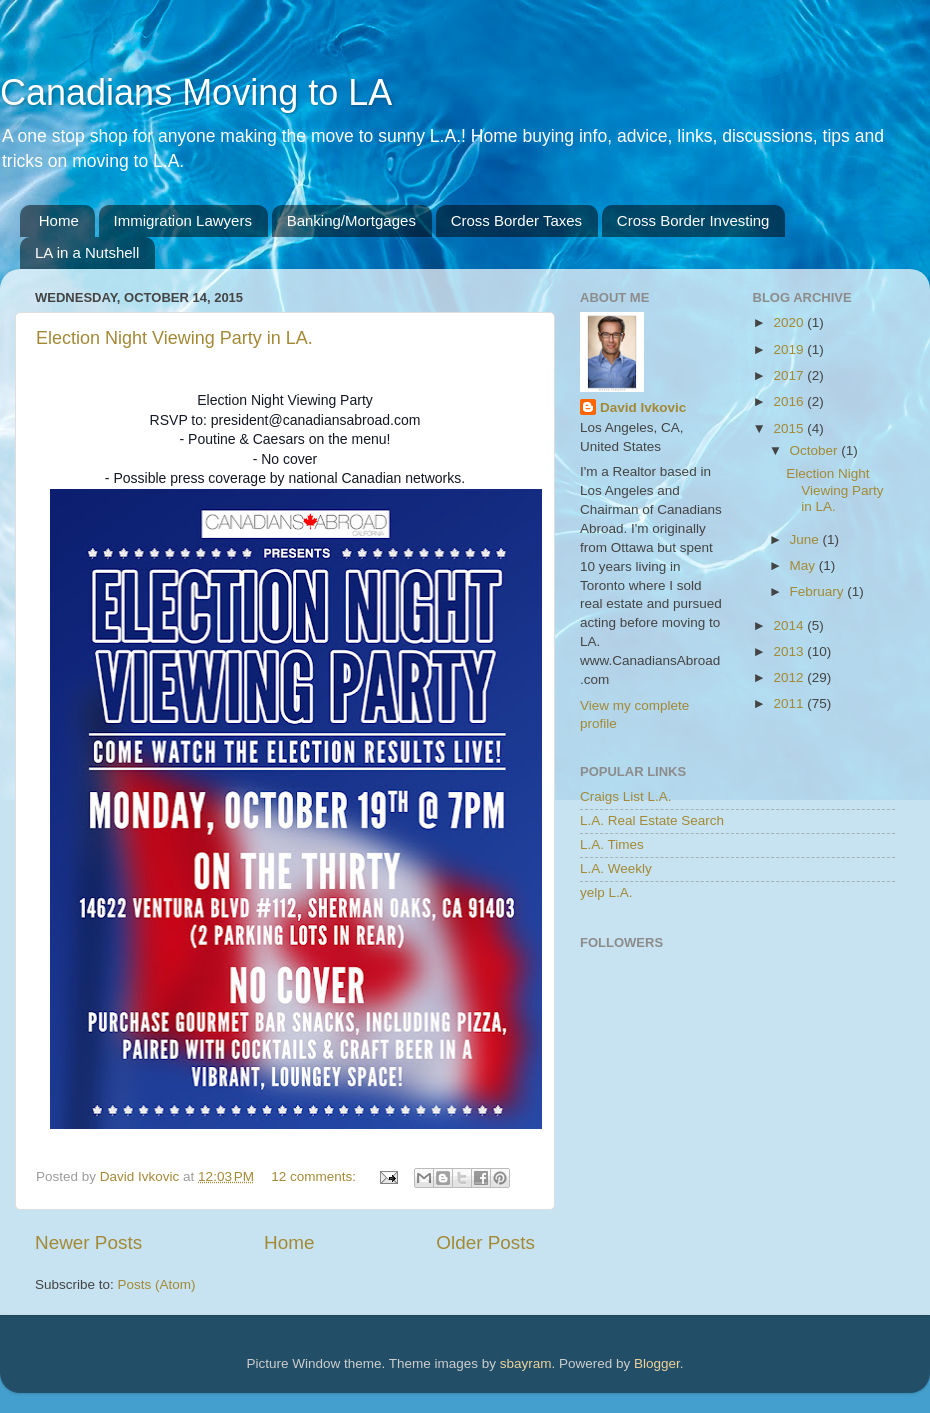  I want to click on 2015, so click(790, 428).